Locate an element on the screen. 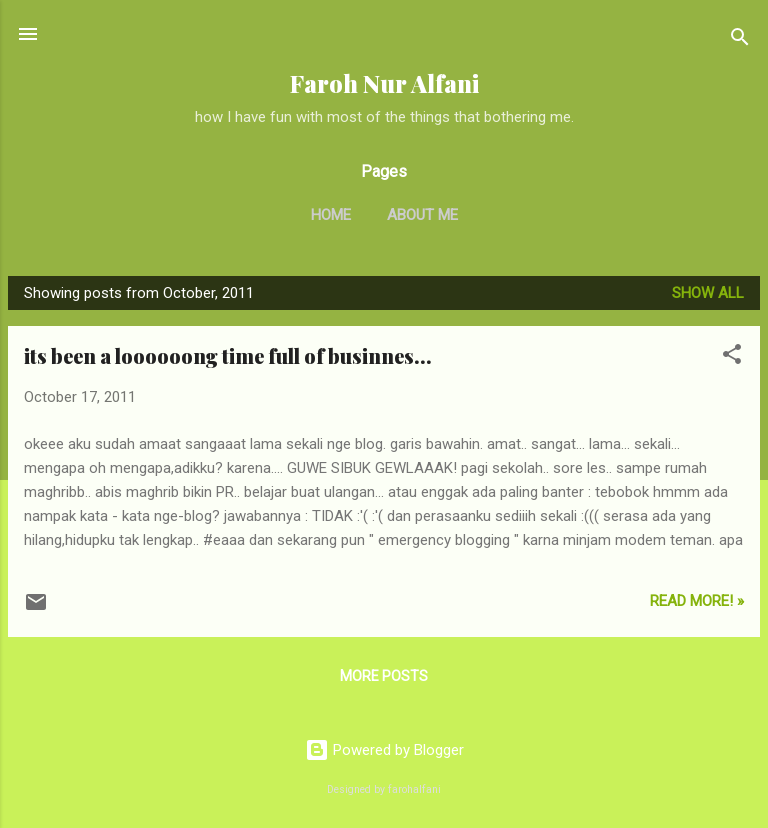  [button] is located at coordinates (732, 357).